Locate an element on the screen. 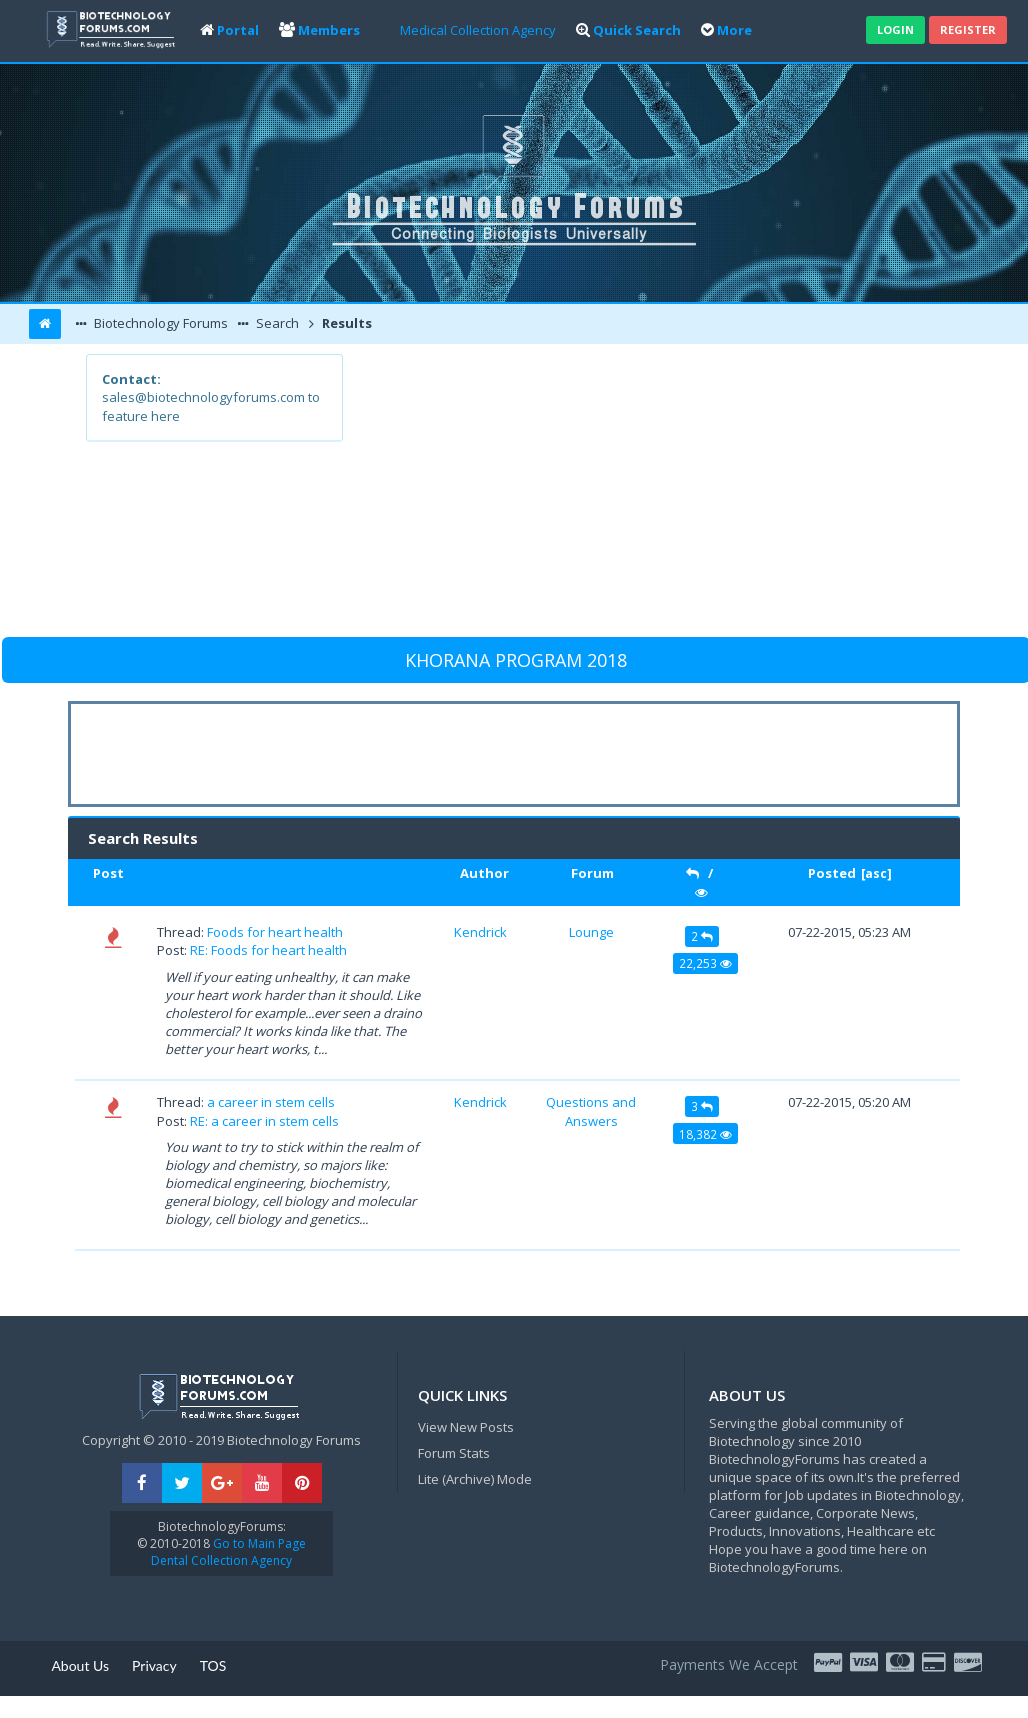 The image size is (1028, 1718). About Us is located at coordinates (80, 1665).